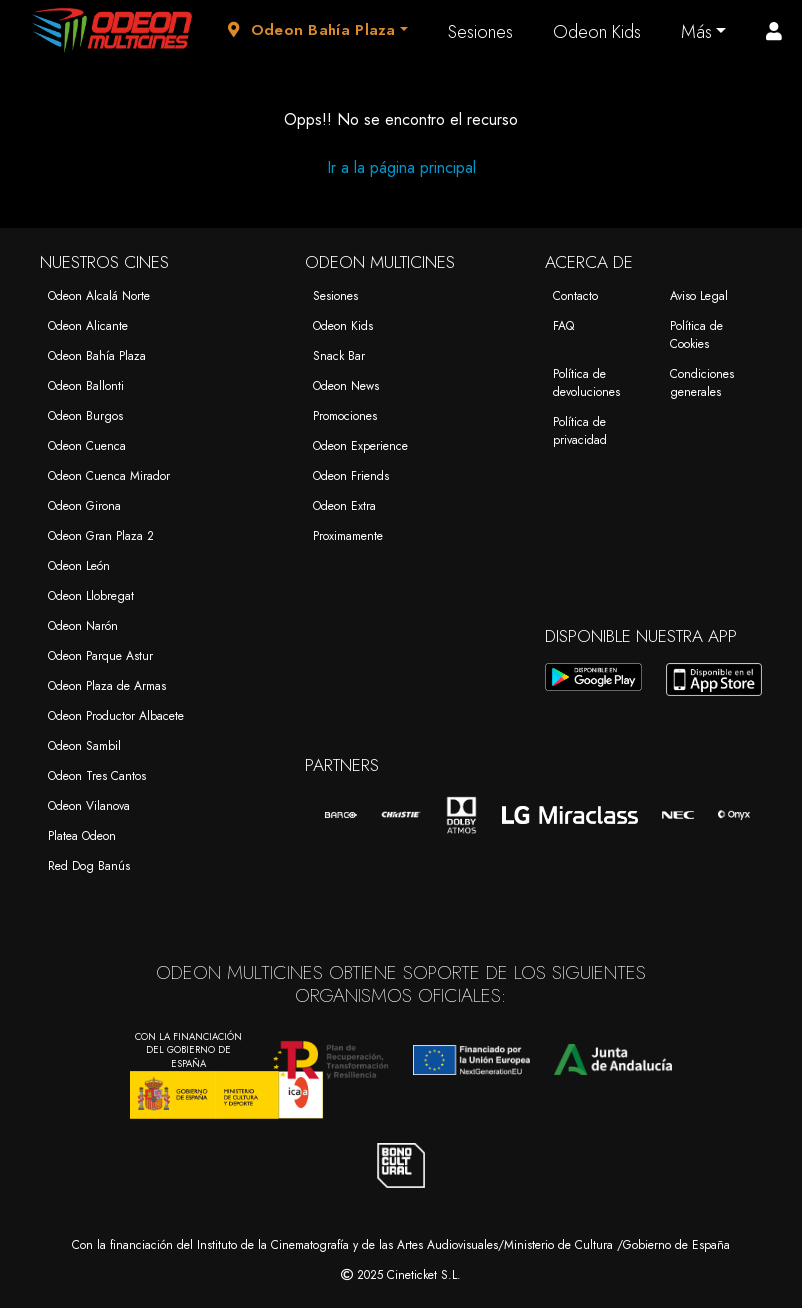  Describe the element at coordinates (575, 296) in the screenshot. I see `Contacto` at that location.